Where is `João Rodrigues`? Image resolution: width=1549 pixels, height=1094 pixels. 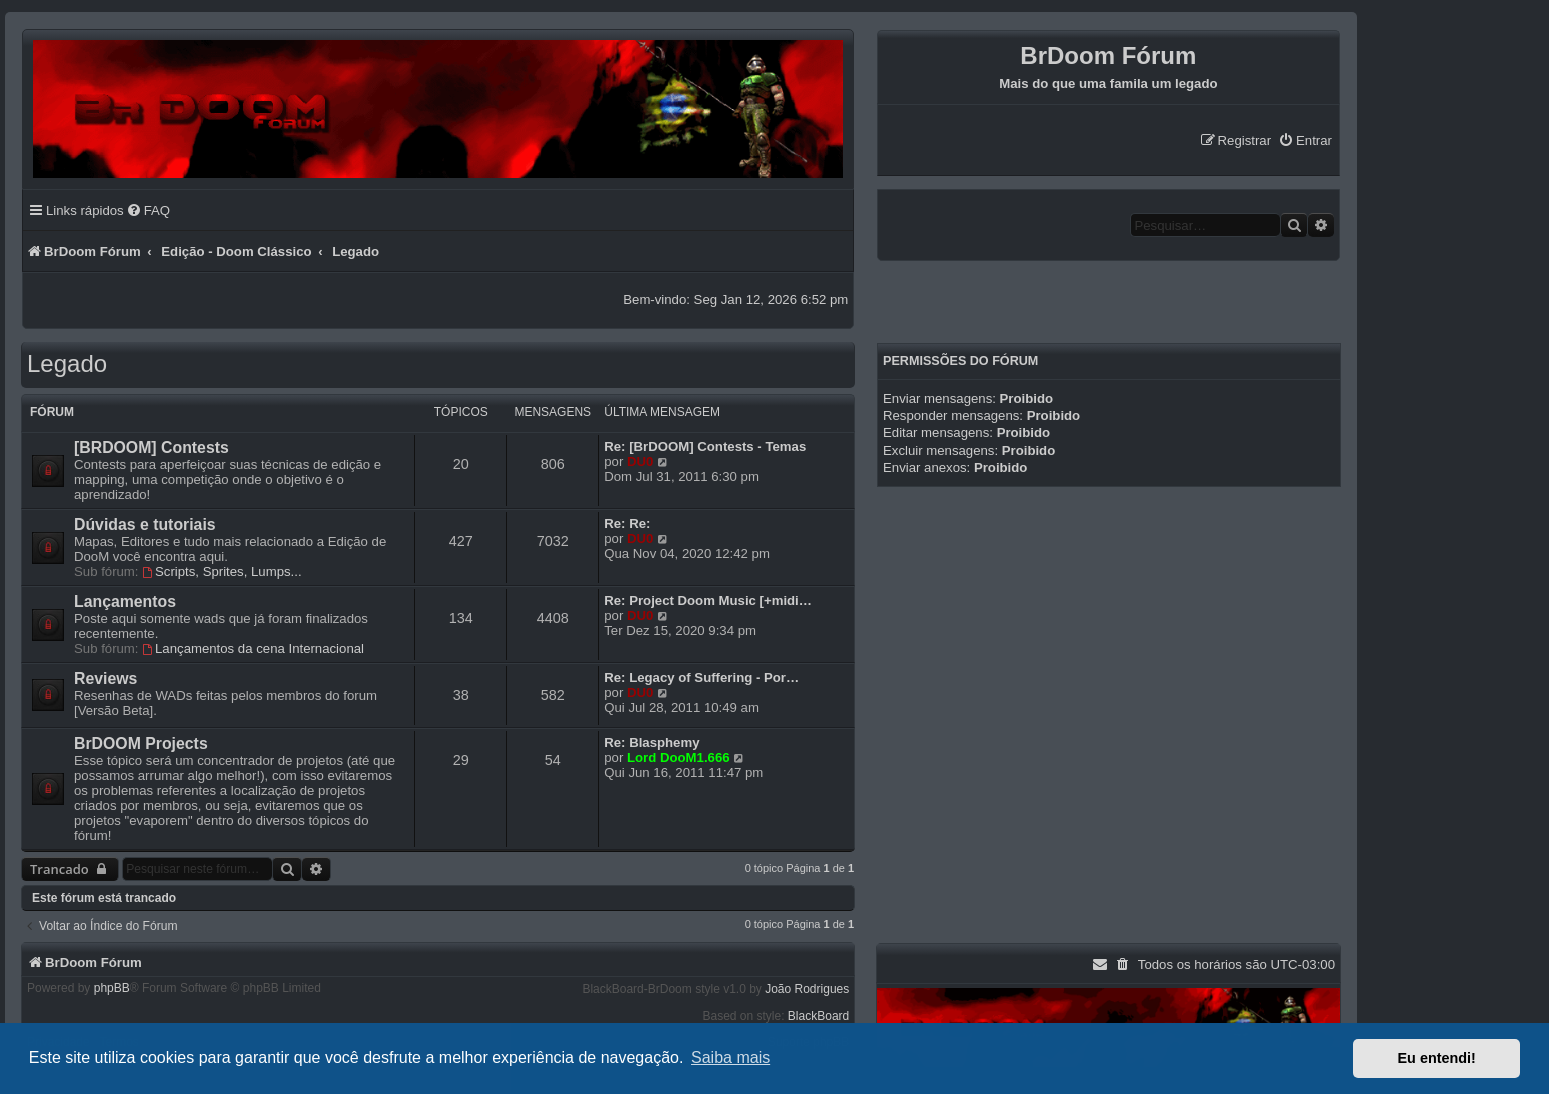 João Rodrigues is located at coordinates (807, 989).